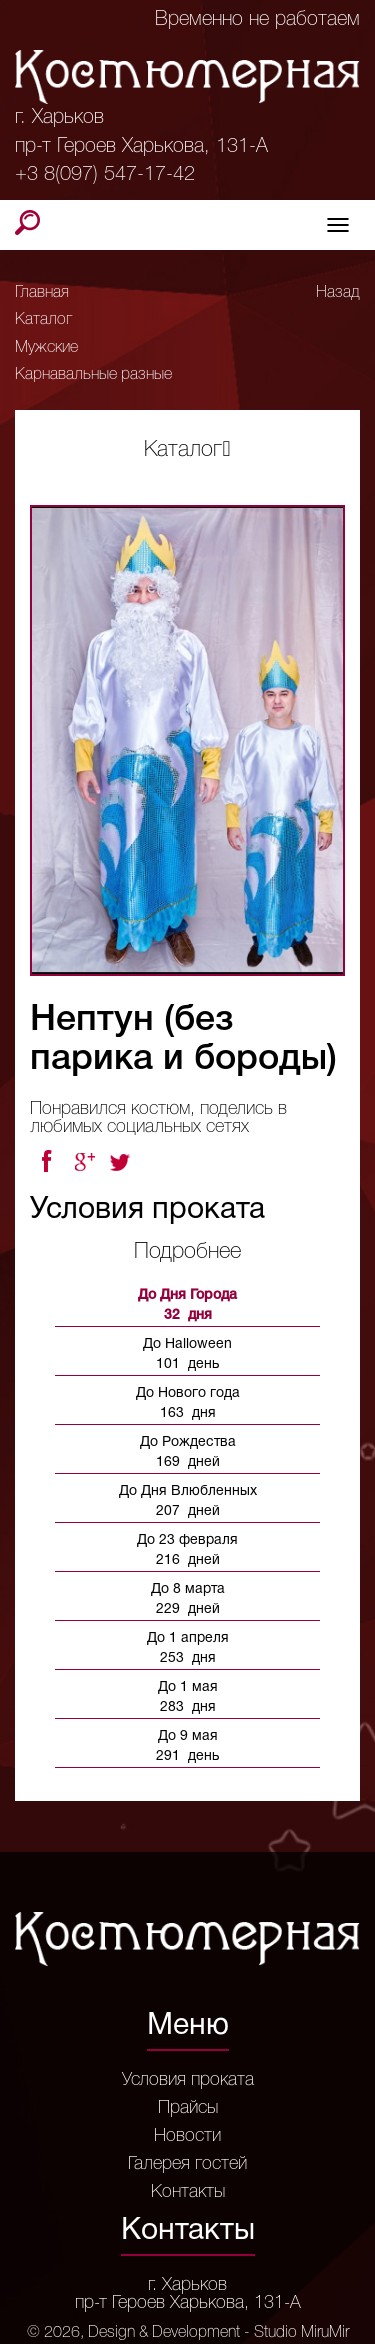  I want to click on Прайсы, so click(188, 2108).